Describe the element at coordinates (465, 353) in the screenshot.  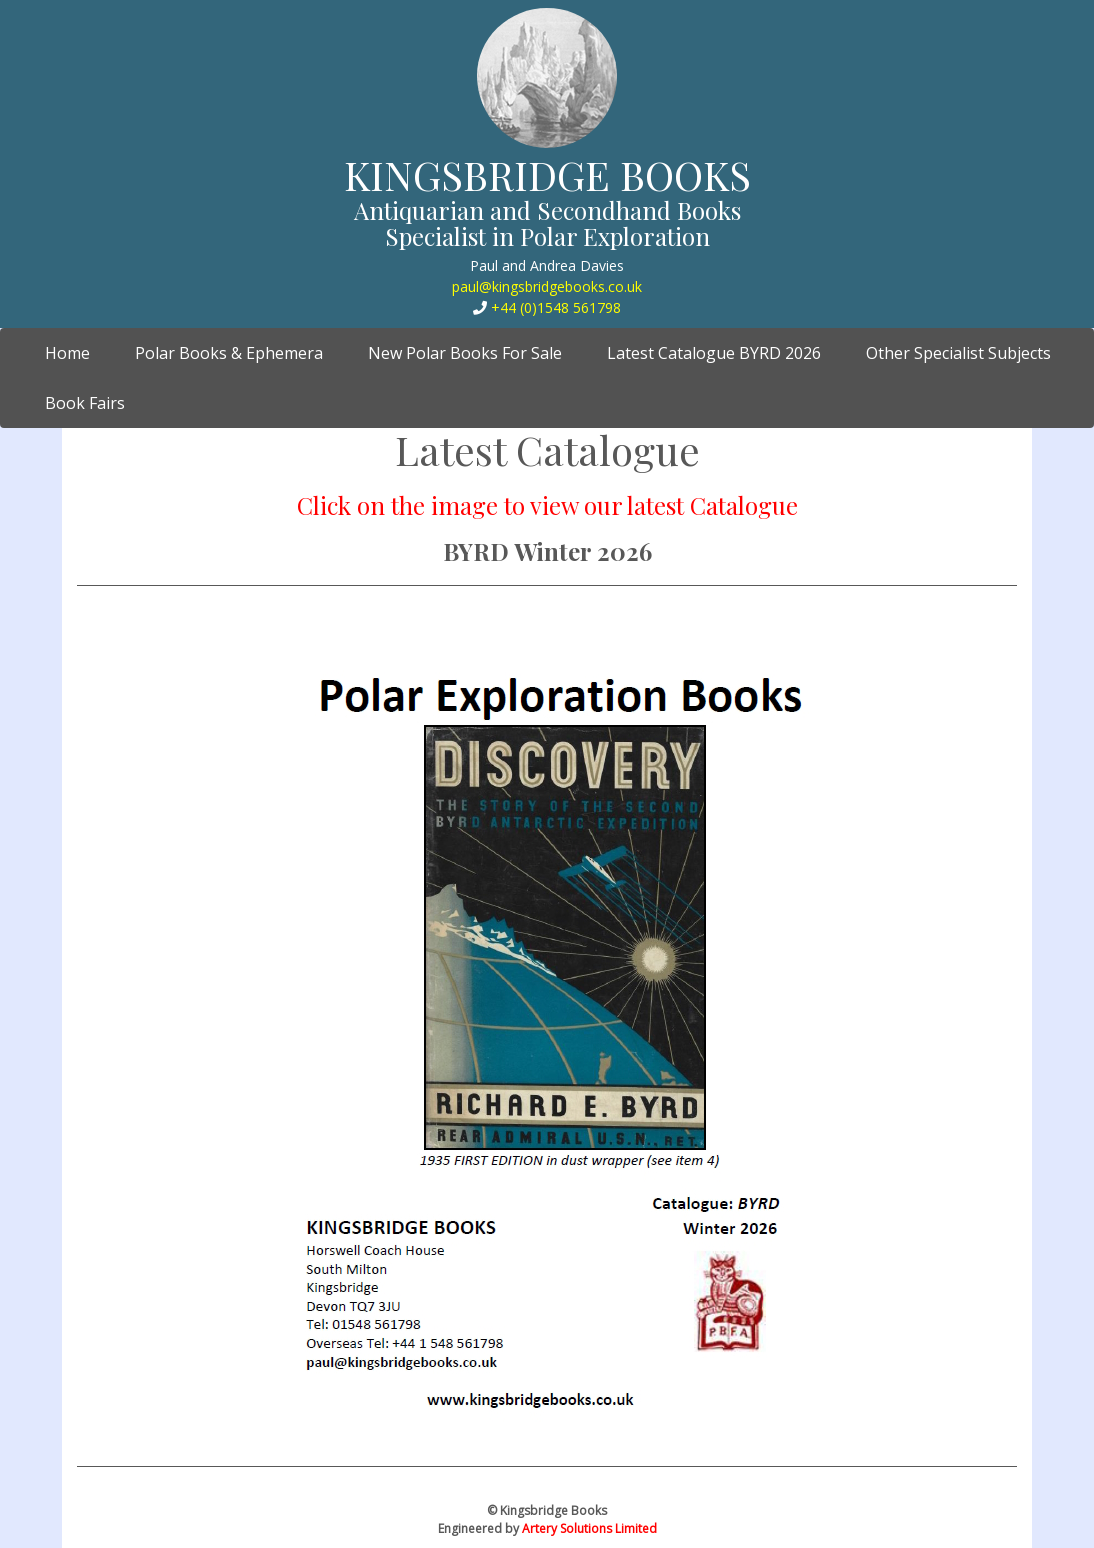
I see `New Polar Books For Sale` at that location.